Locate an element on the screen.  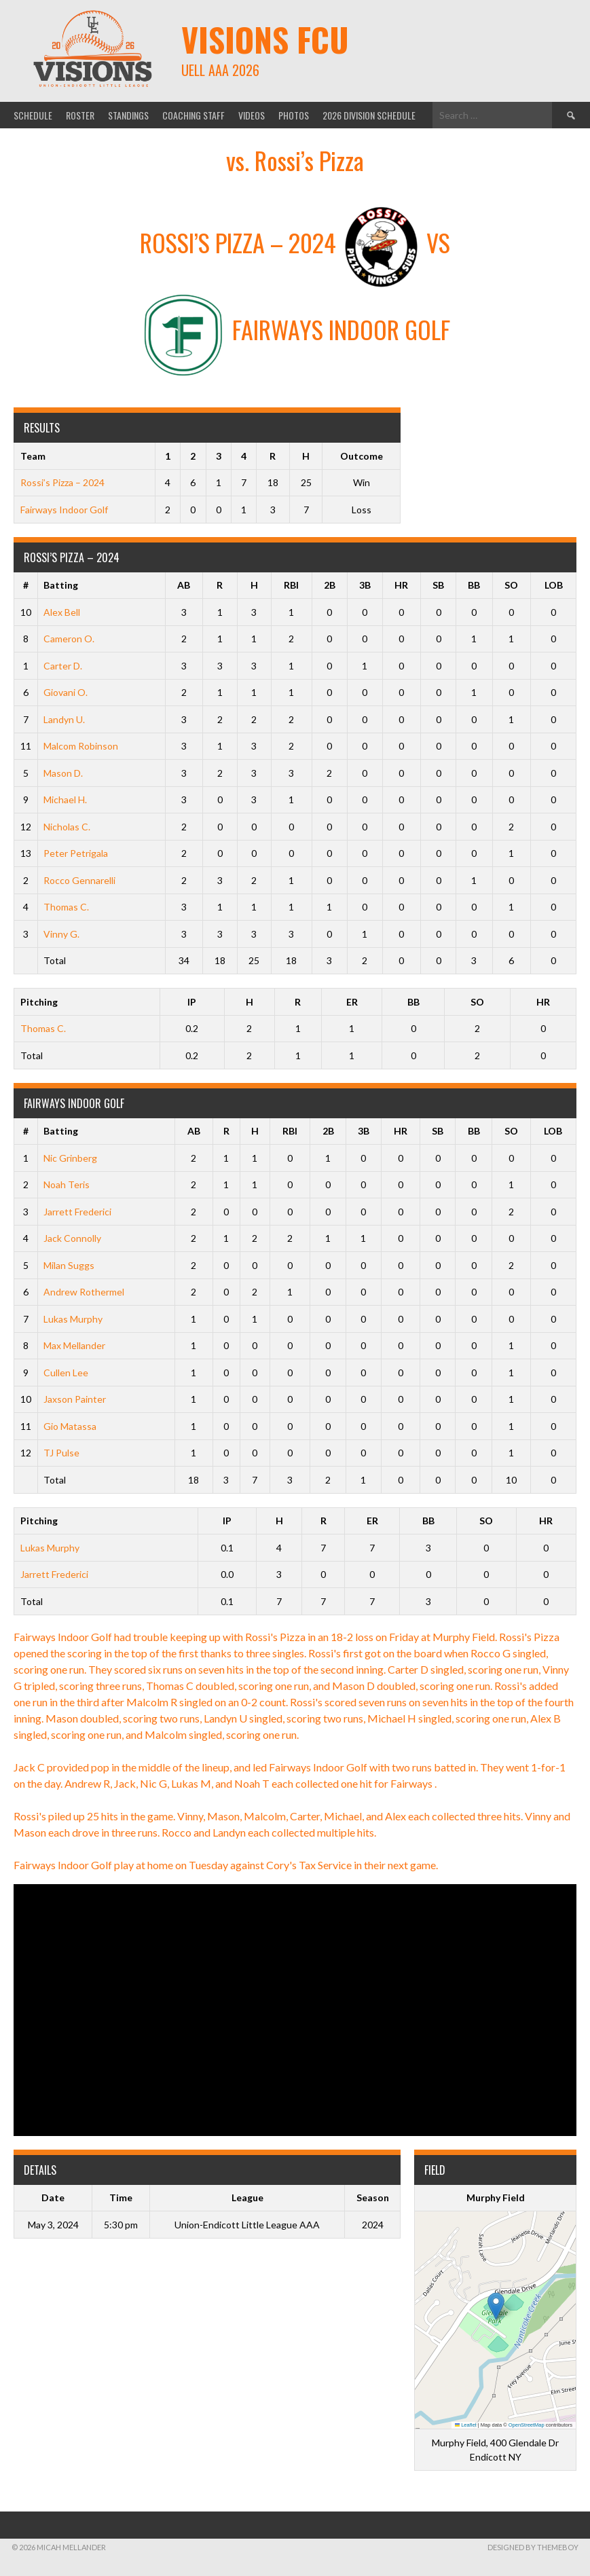
Lukas Murphy is located at coordinates (73, 1319).